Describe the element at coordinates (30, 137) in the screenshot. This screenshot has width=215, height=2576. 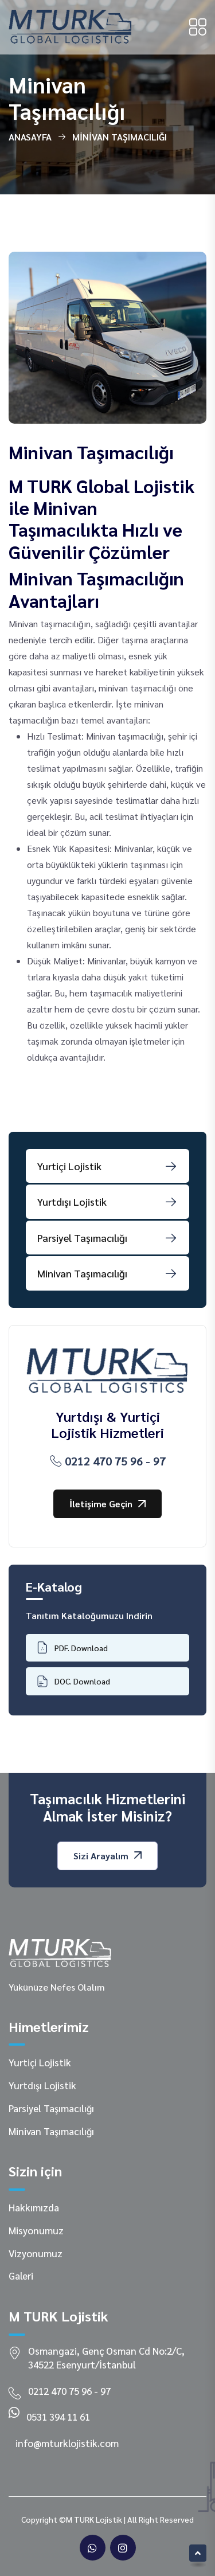
I see `Anasayfa` at that location.